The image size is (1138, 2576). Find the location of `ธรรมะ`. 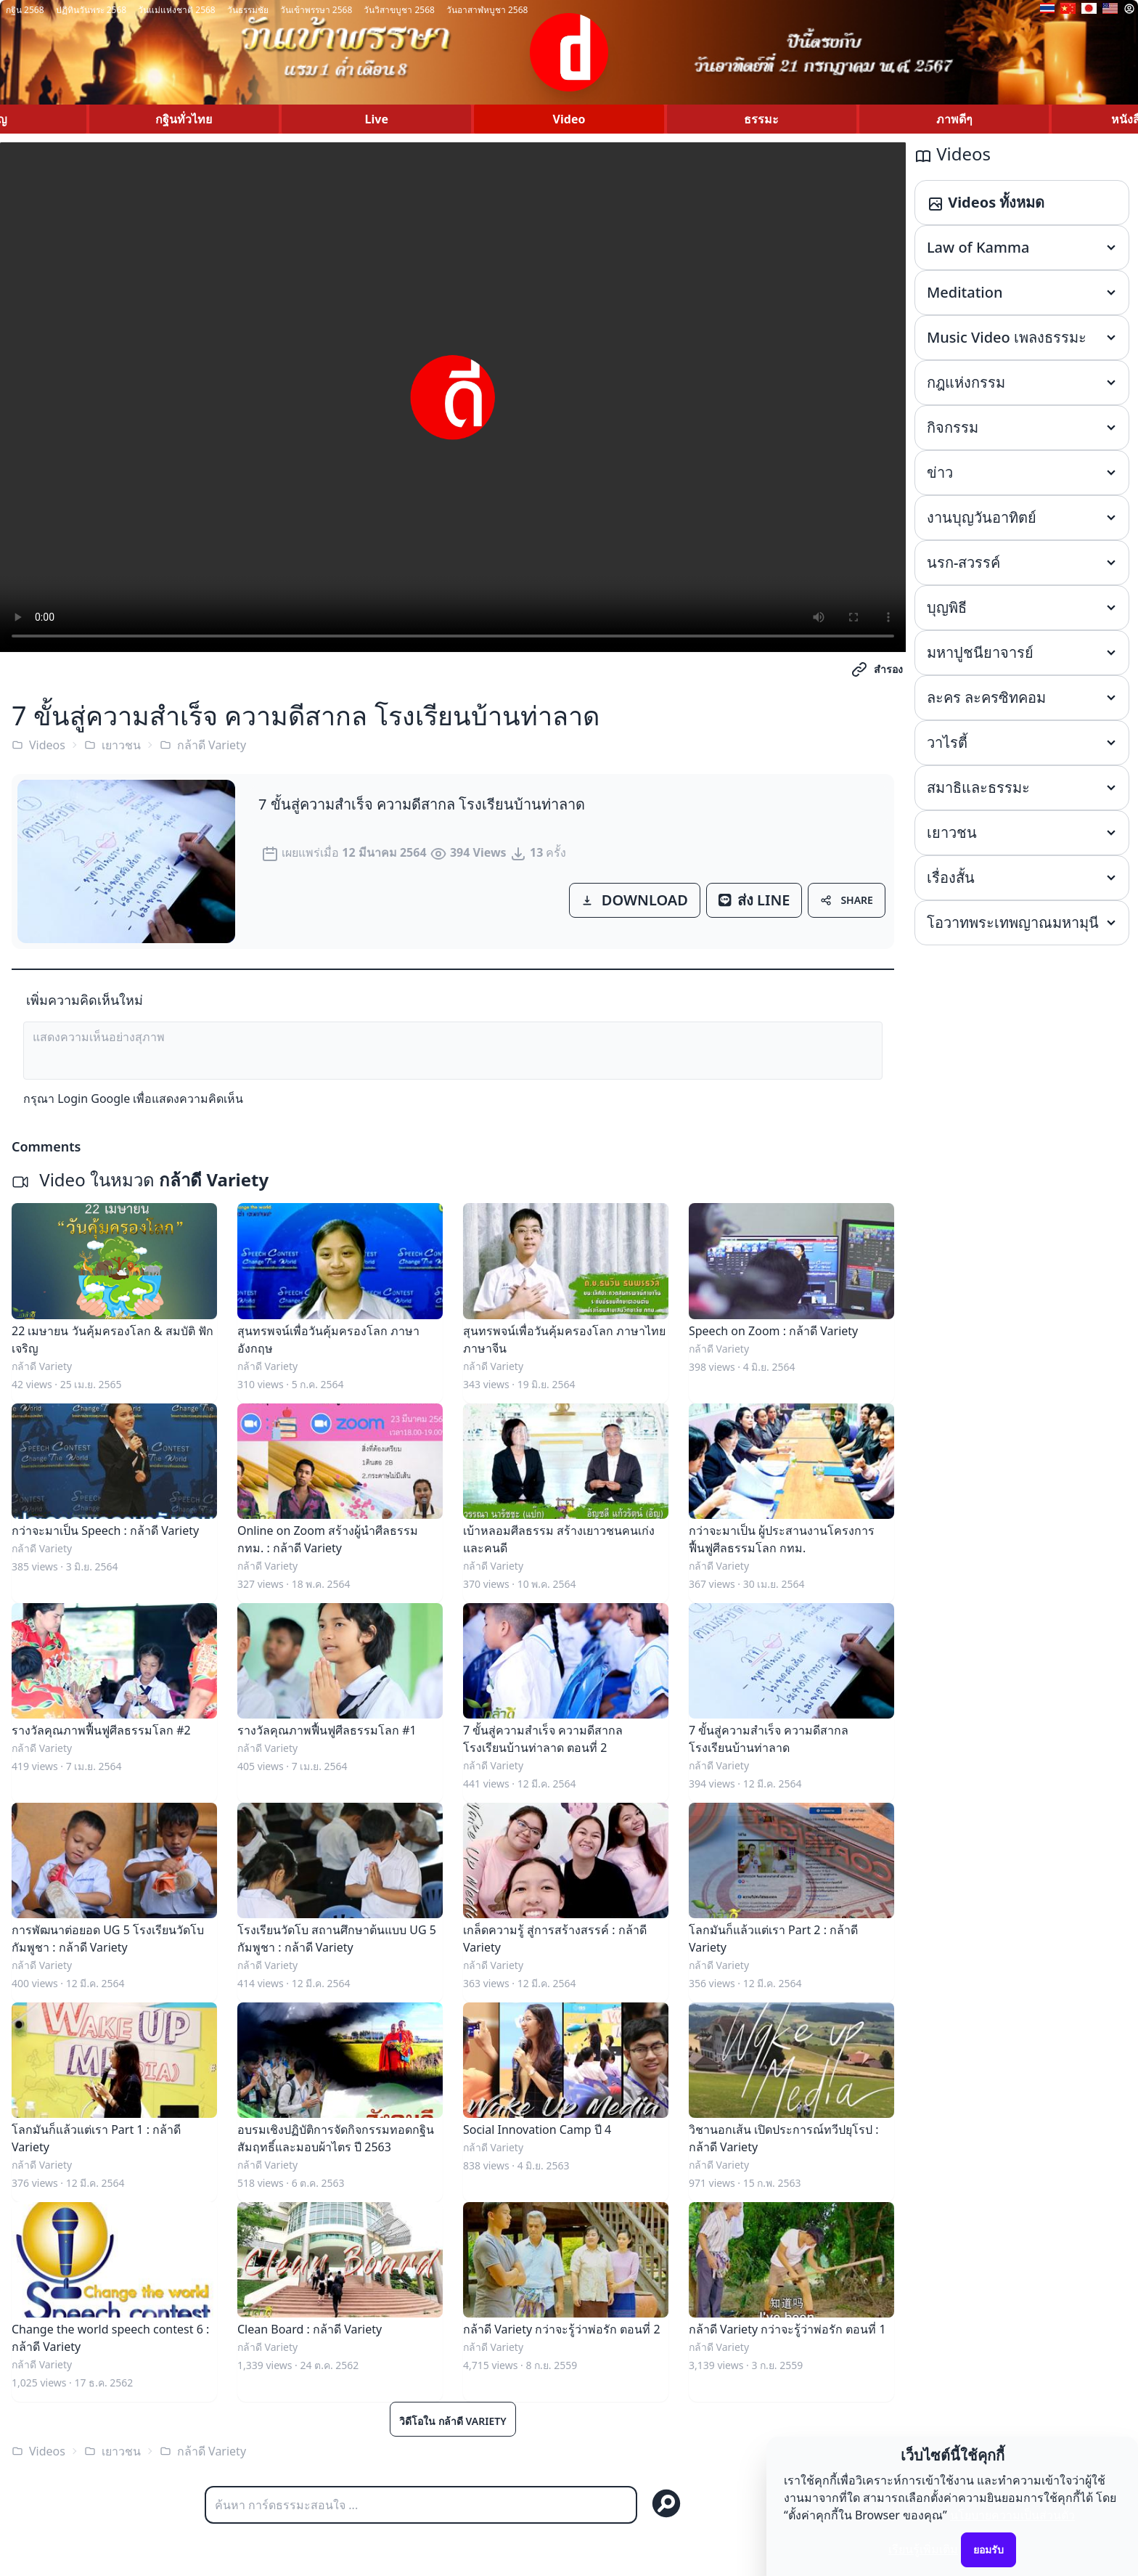

ธรรมะ is located at coordinates (761, 119).